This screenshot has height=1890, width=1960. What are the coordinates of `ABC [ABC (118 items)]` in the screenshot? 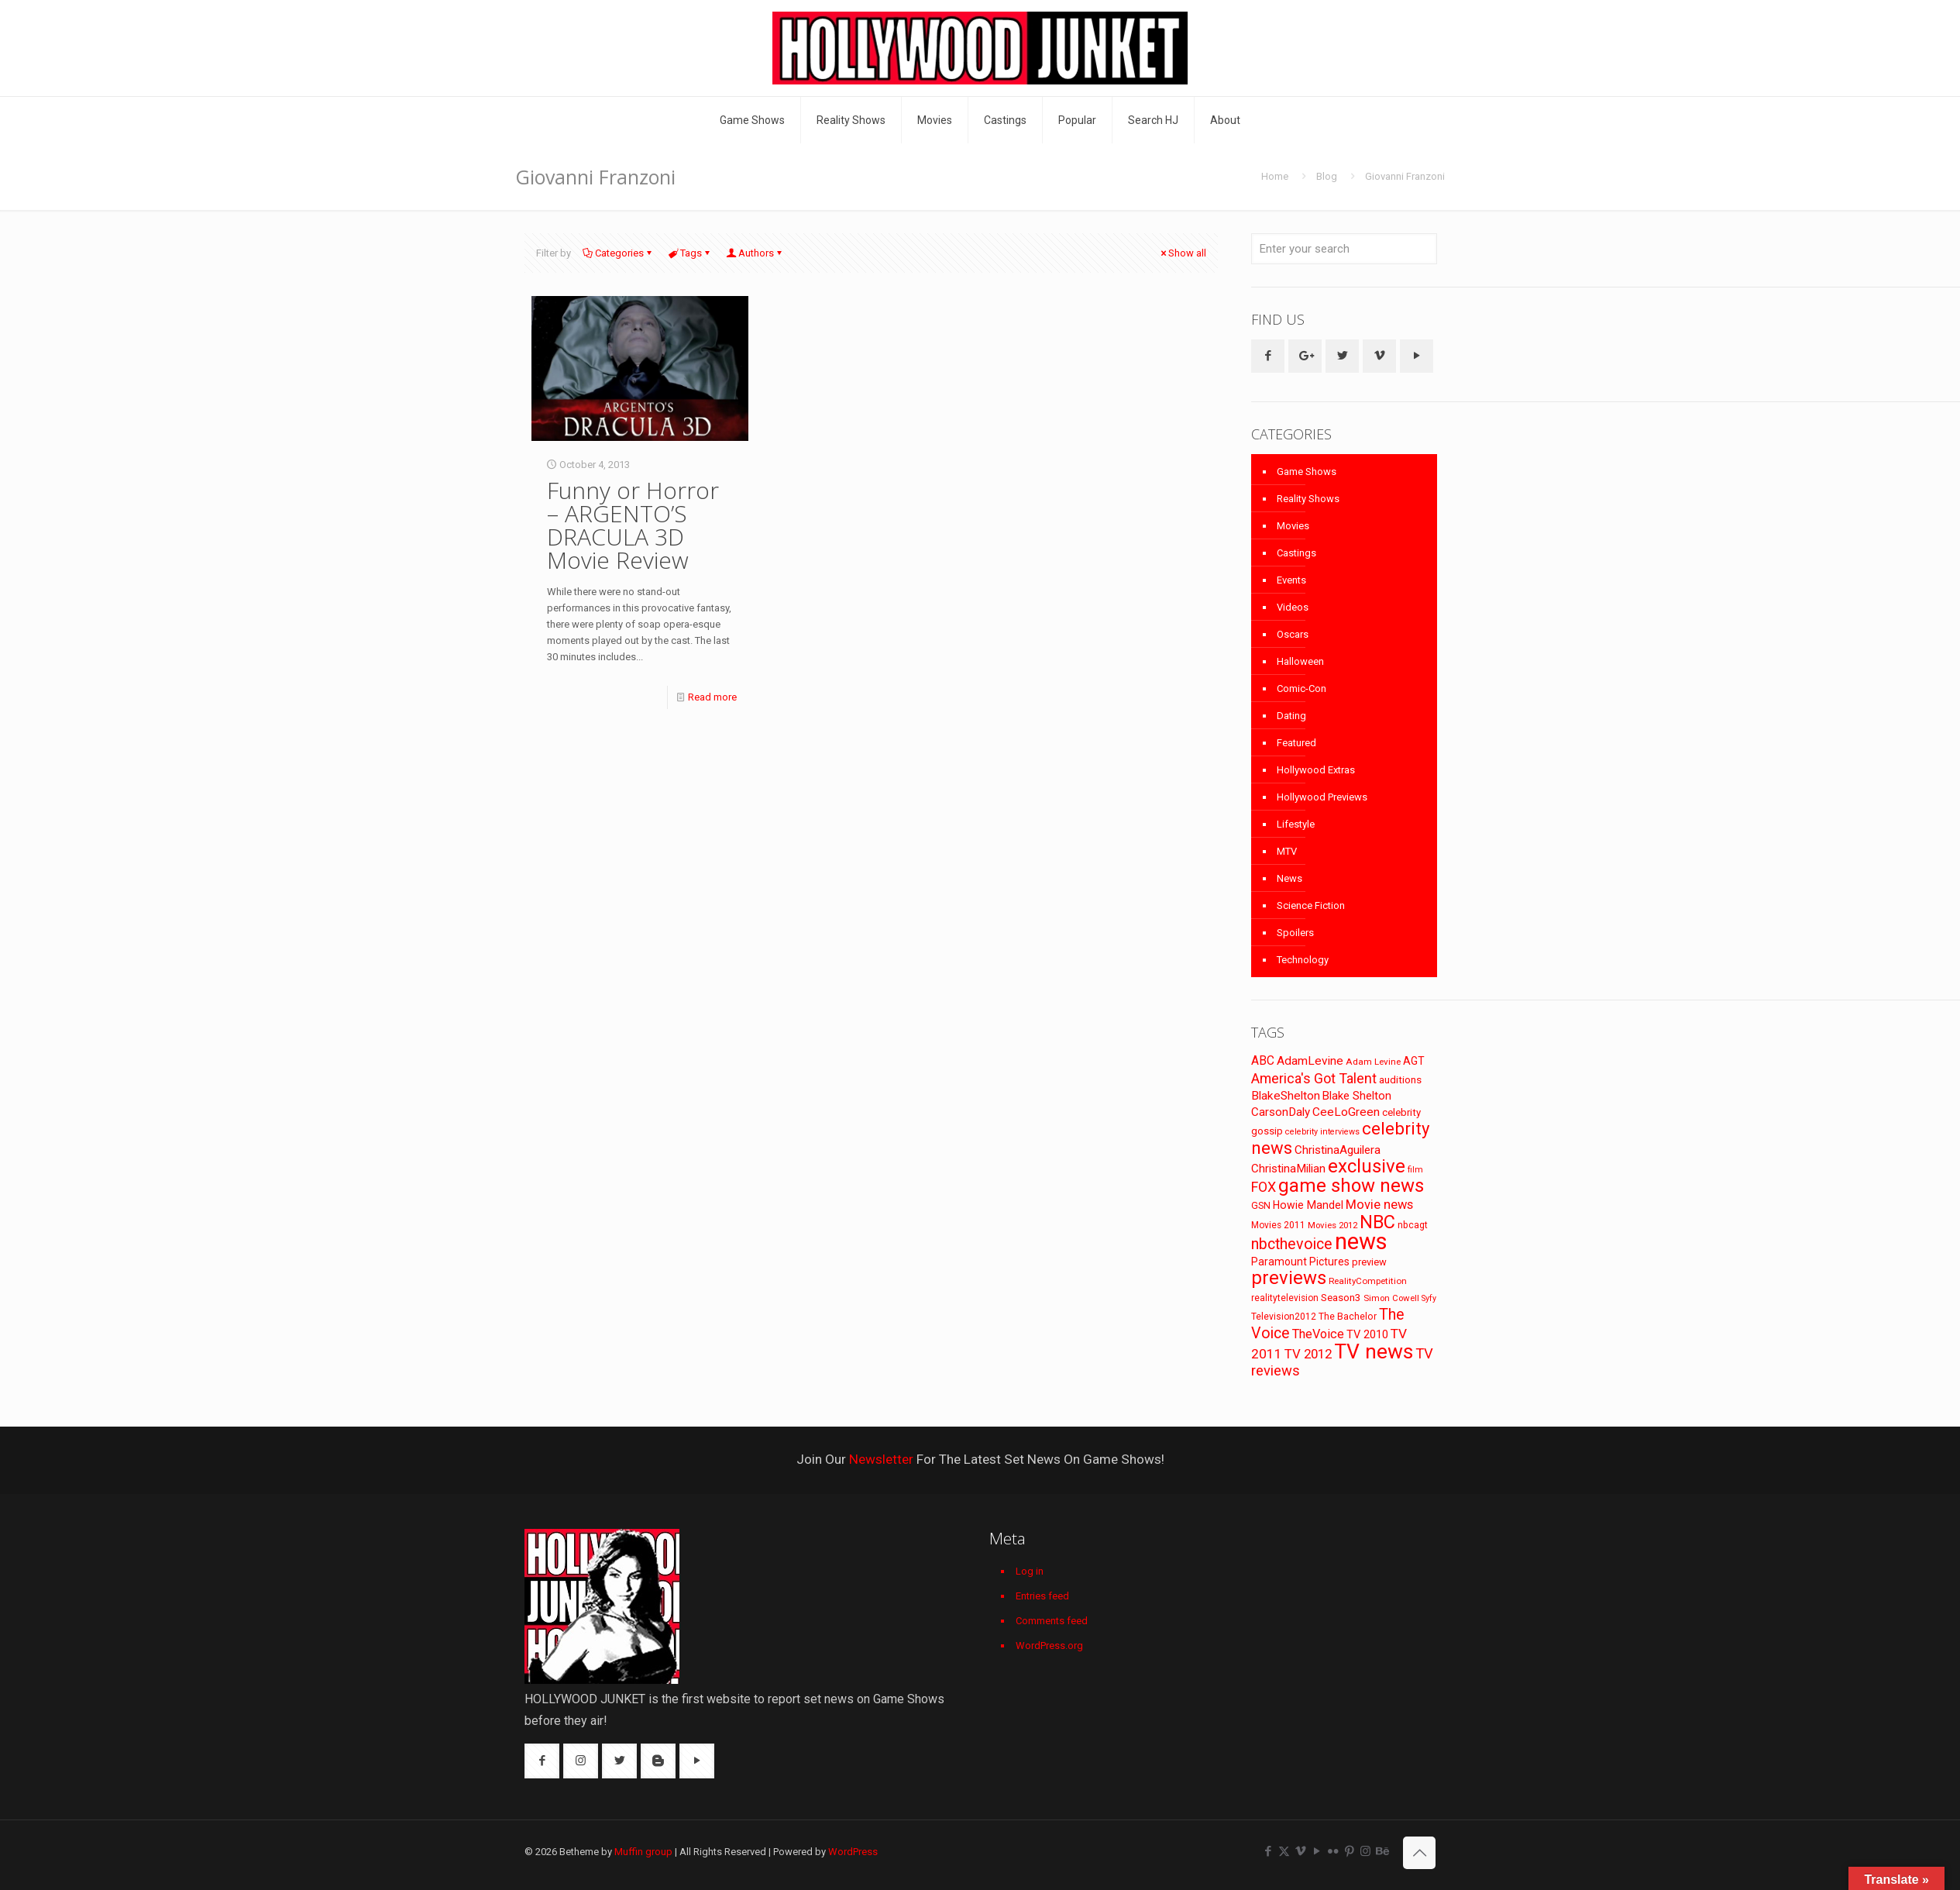 It's located at (1262, 1060).